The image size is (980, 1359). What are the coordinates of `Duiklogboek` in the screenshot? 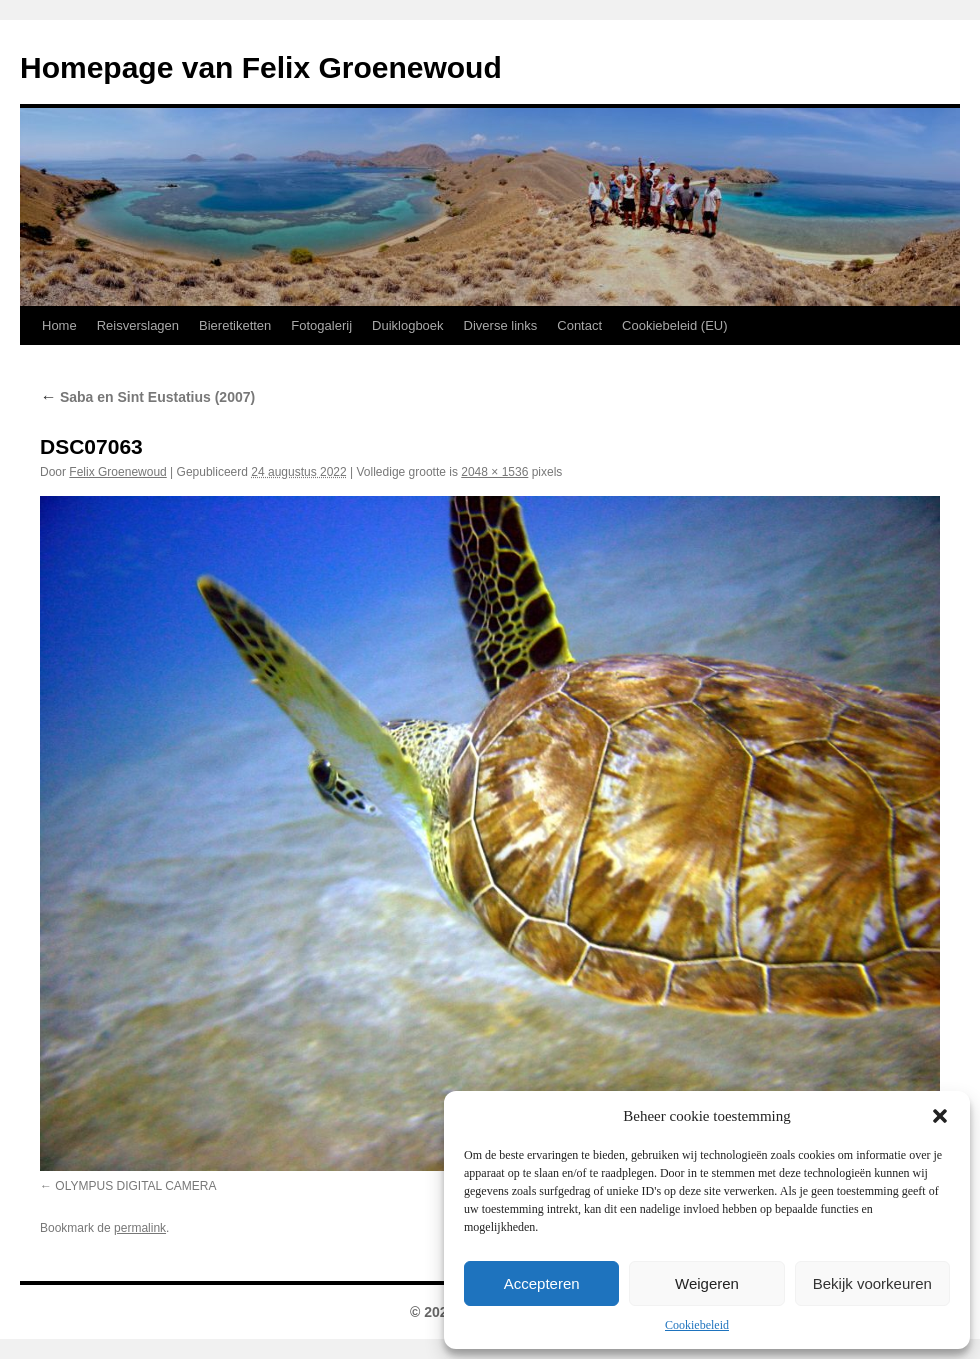 It's located at (408, 325).